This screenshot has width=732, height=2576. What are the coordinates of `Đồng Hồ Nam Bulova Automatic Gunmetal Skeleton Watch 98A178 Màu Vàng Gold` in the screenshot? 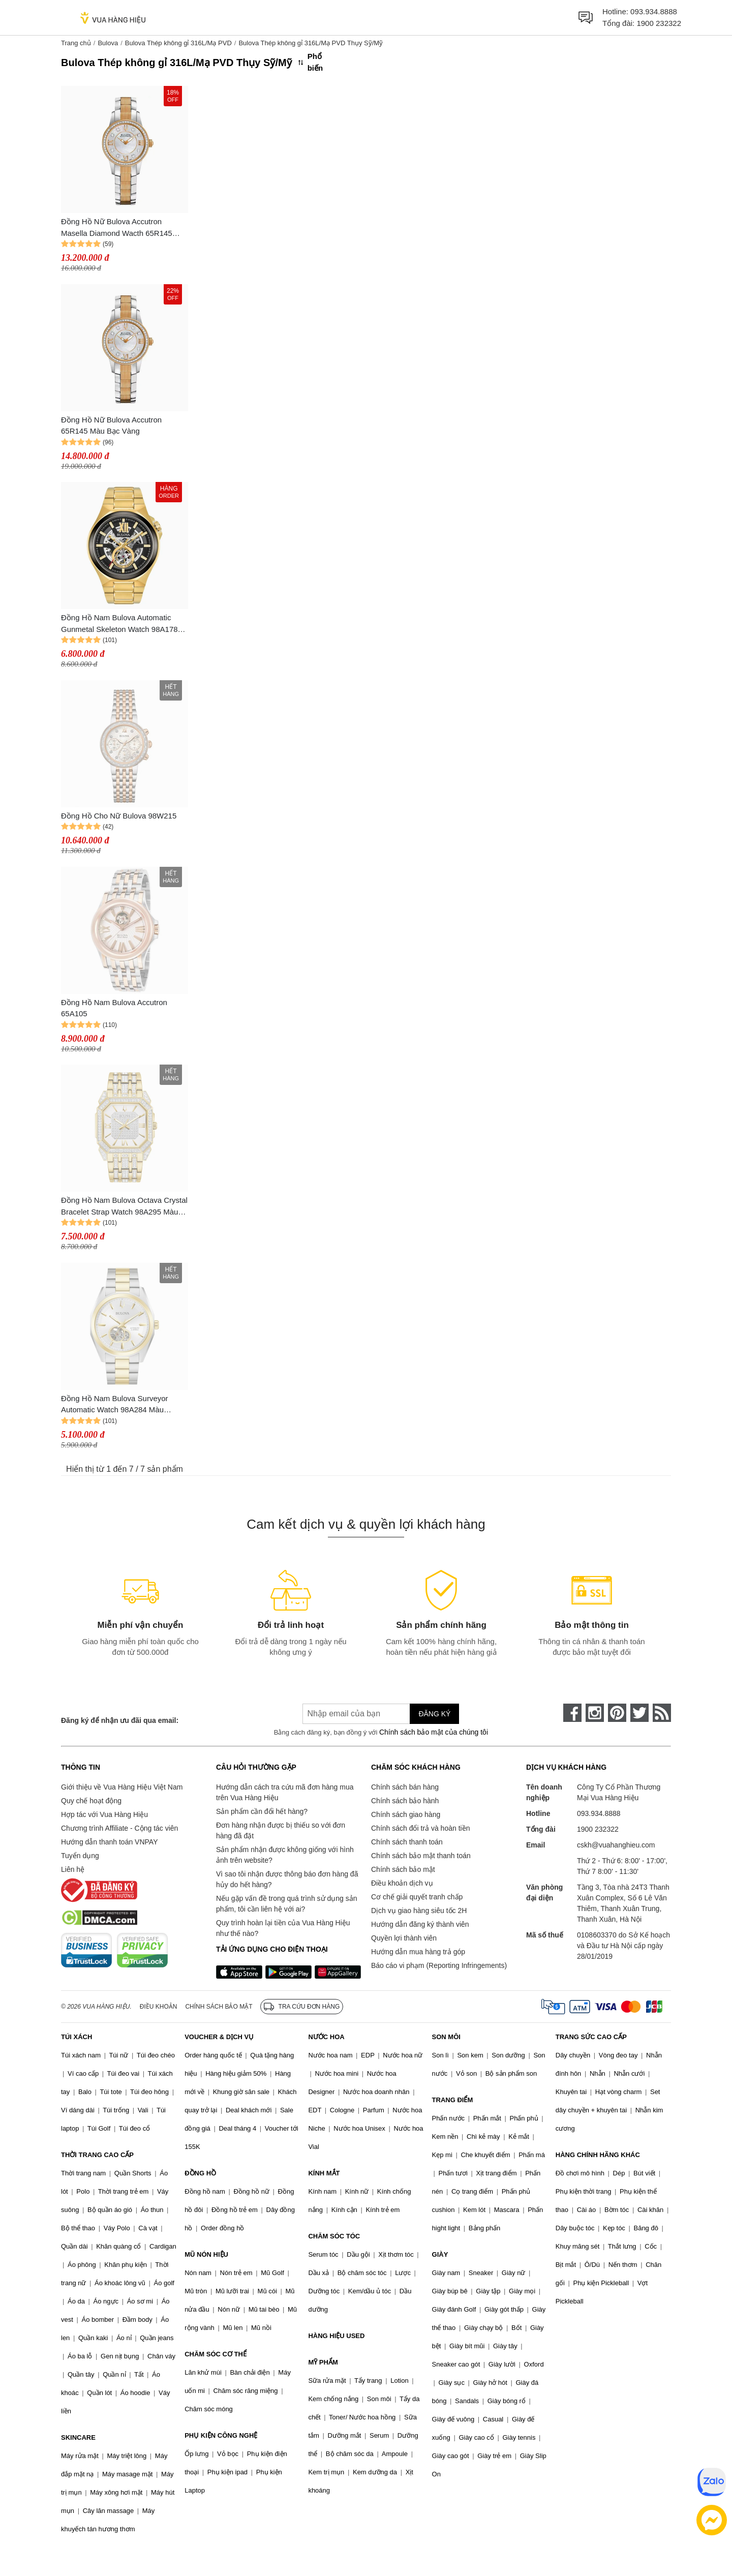 It's located at (119, 624).